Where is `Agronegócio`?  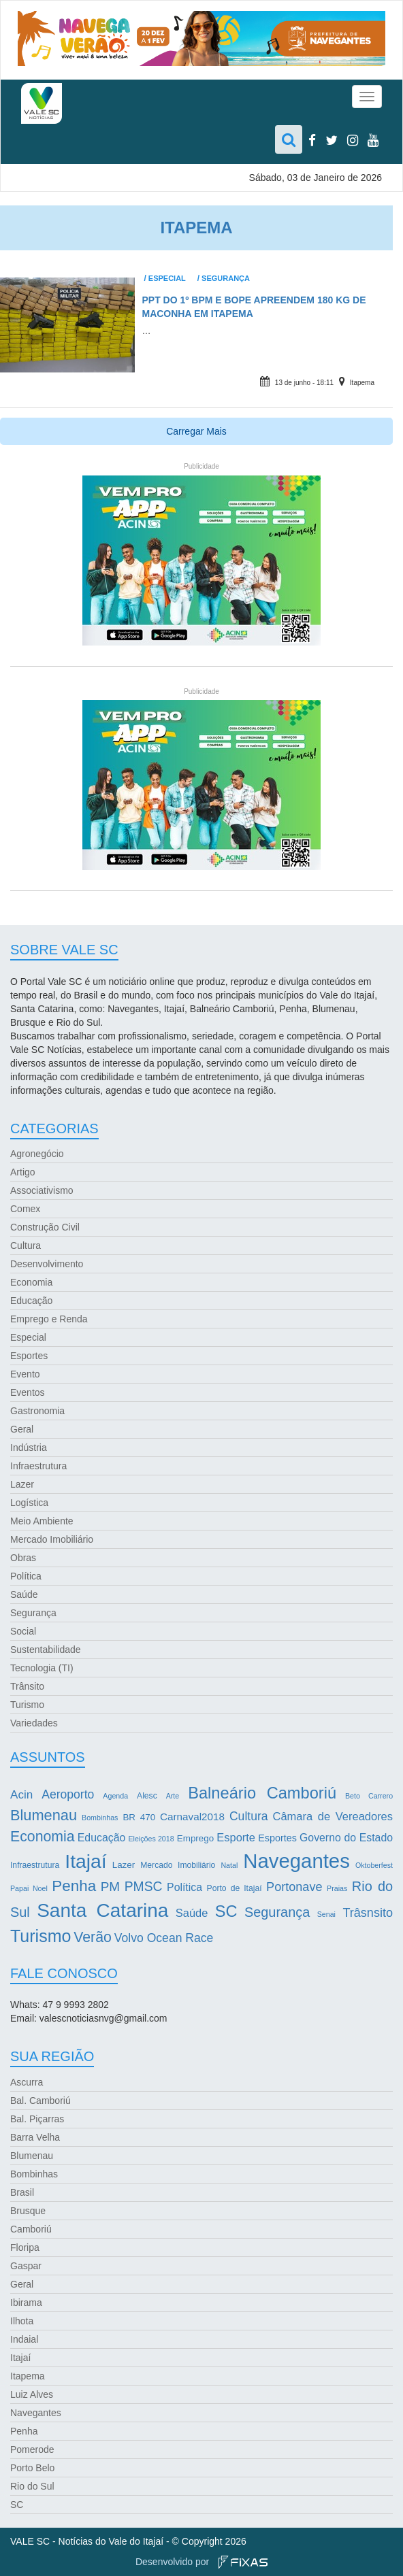
Agronegócio is located at coordinates (37, 1153).